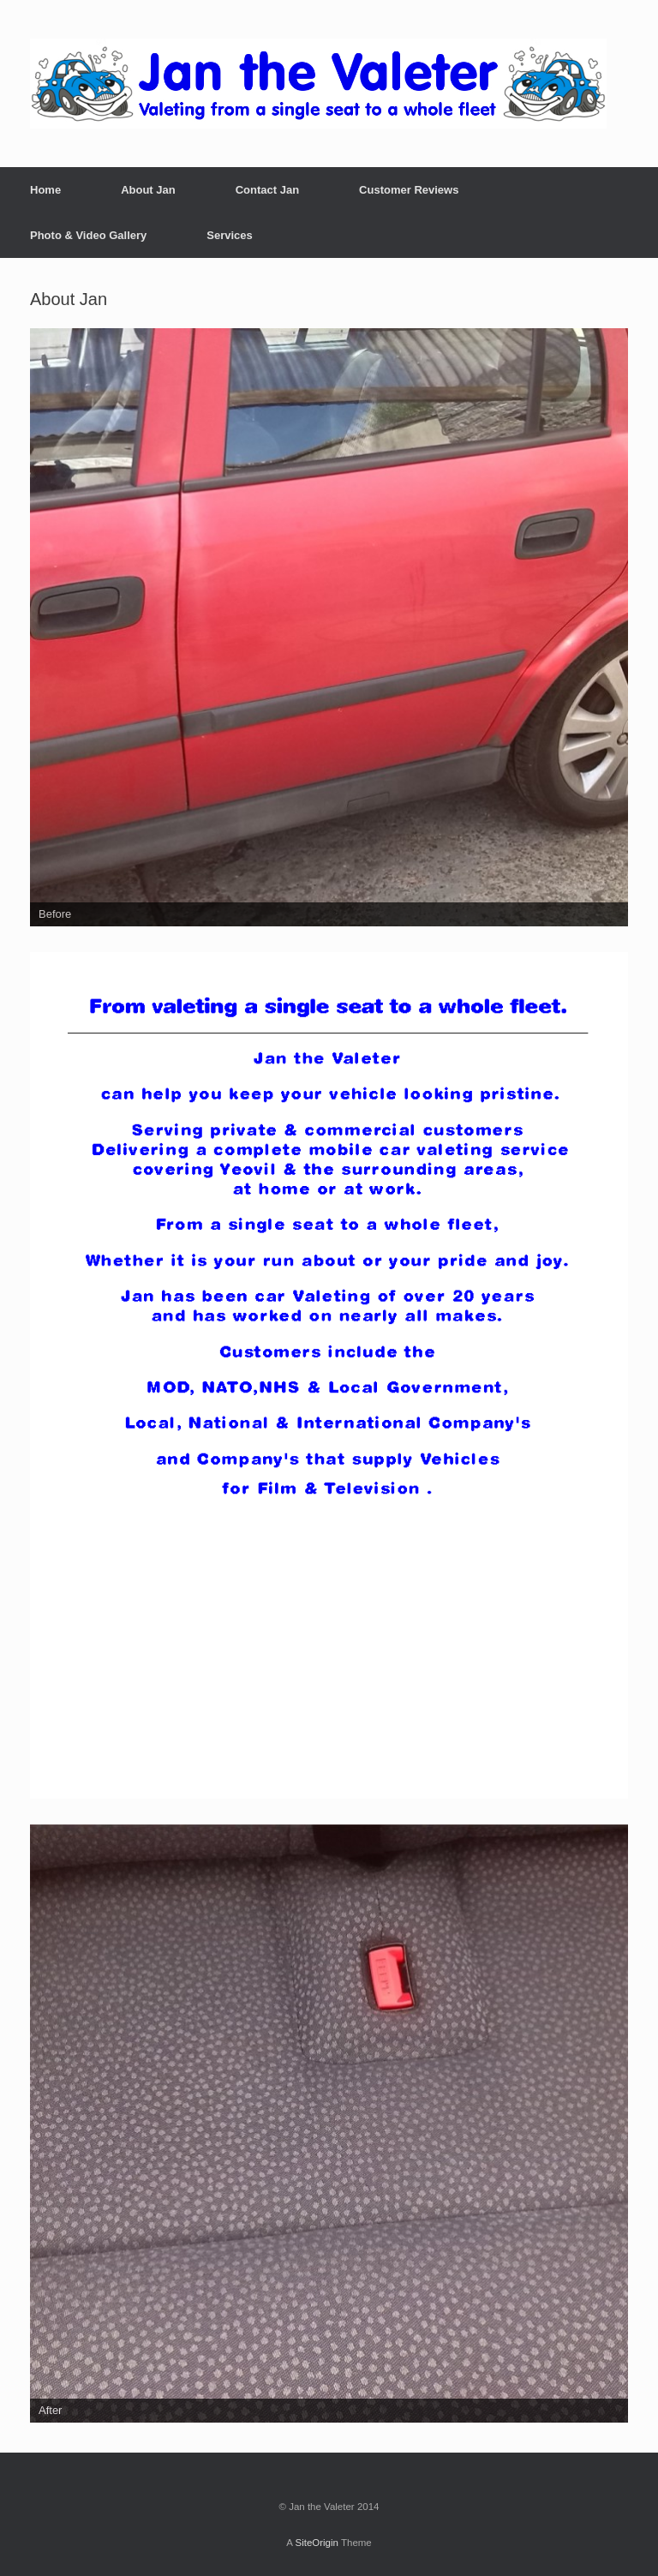 The image size is (658, 2576). Describe the element at coordinates (88, 235) in the screenshot. I see `Photo & Video Gallery` at that location.